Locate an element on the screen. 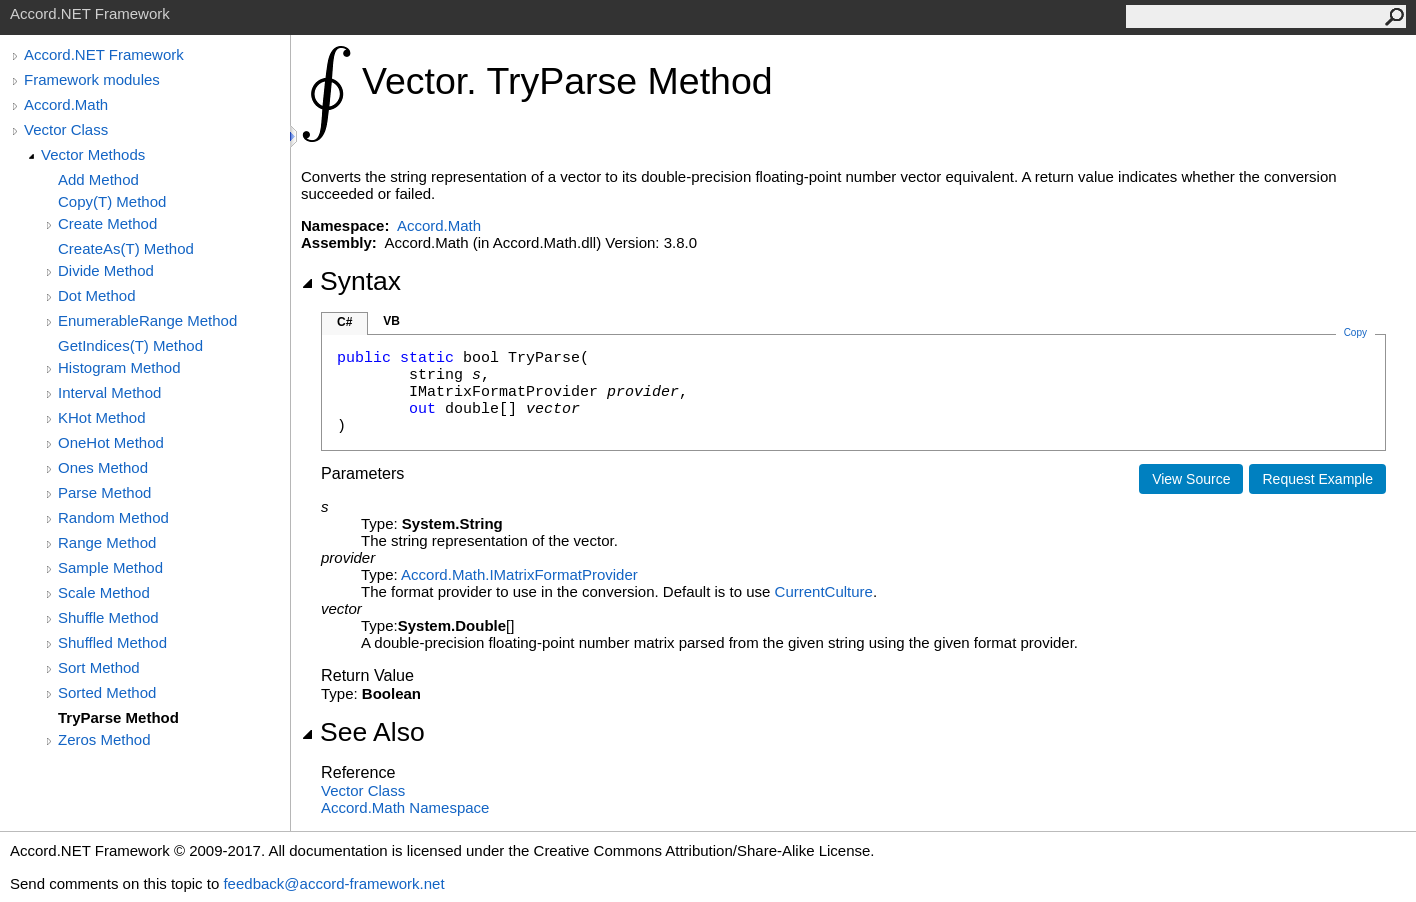 This screenshot has height=902, width=1416. Vector Methods is located at coordinates (93, 154).